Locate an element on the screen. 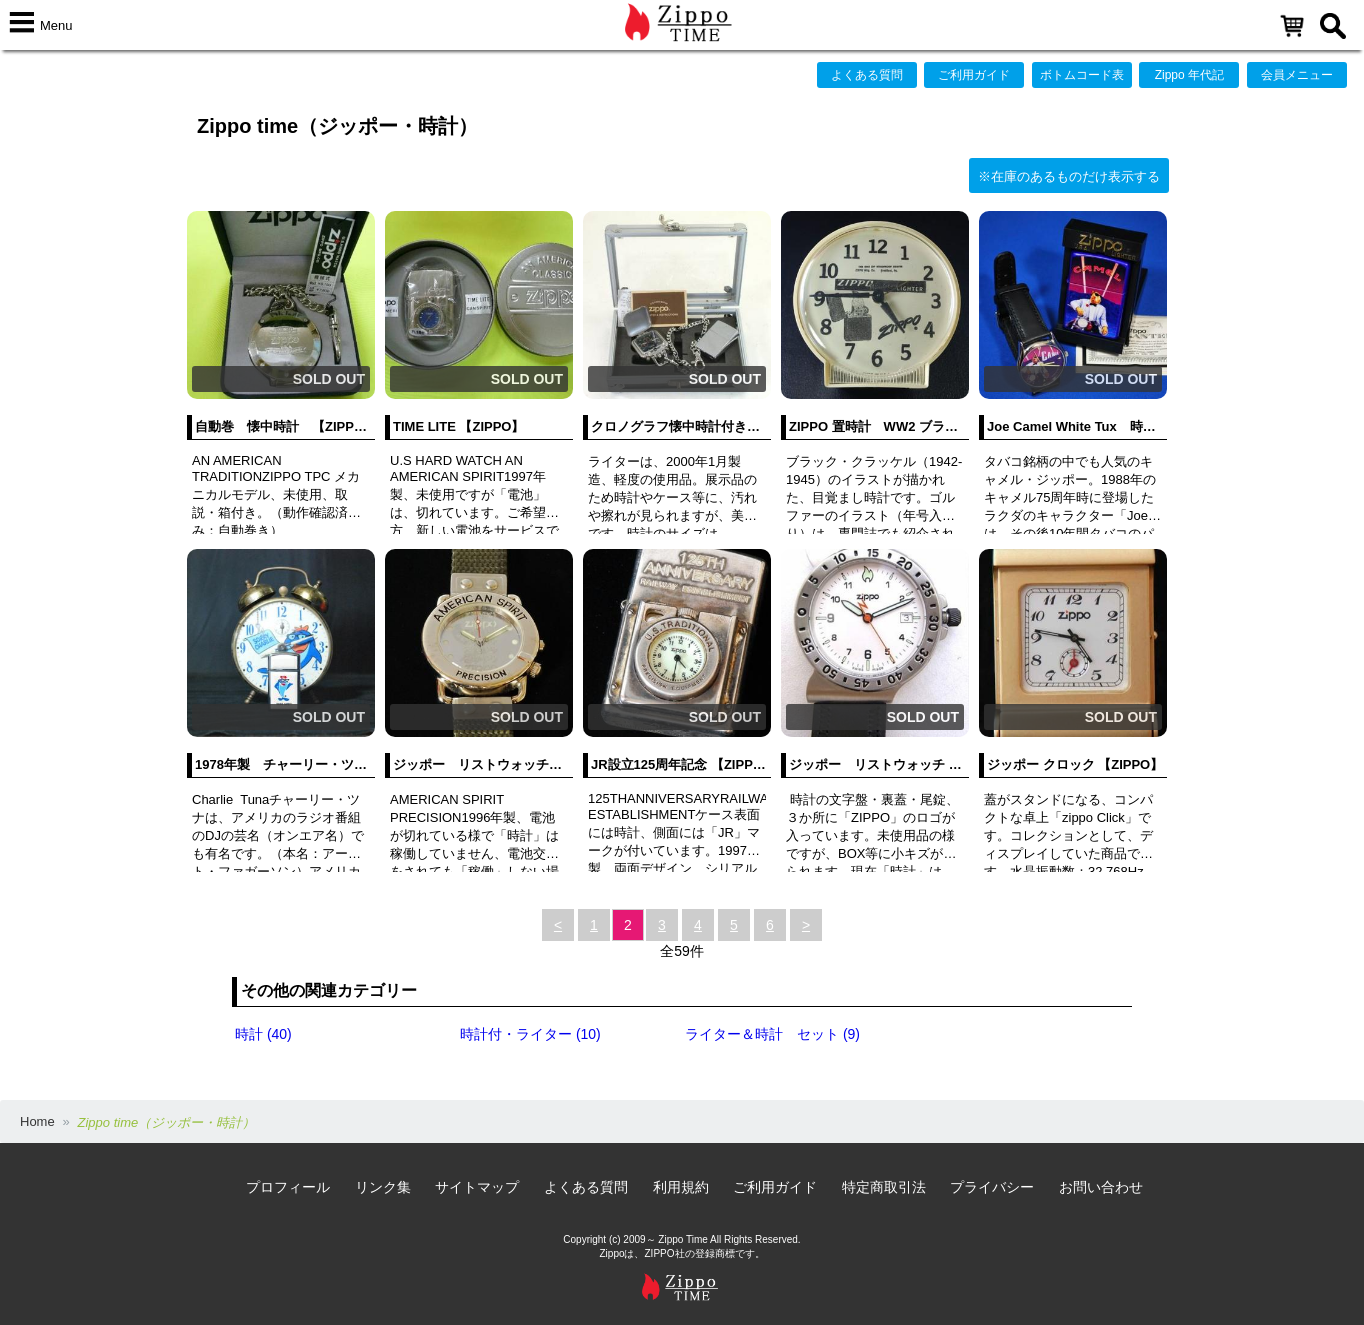  プライバシー is located at coordinates (992, 1187).